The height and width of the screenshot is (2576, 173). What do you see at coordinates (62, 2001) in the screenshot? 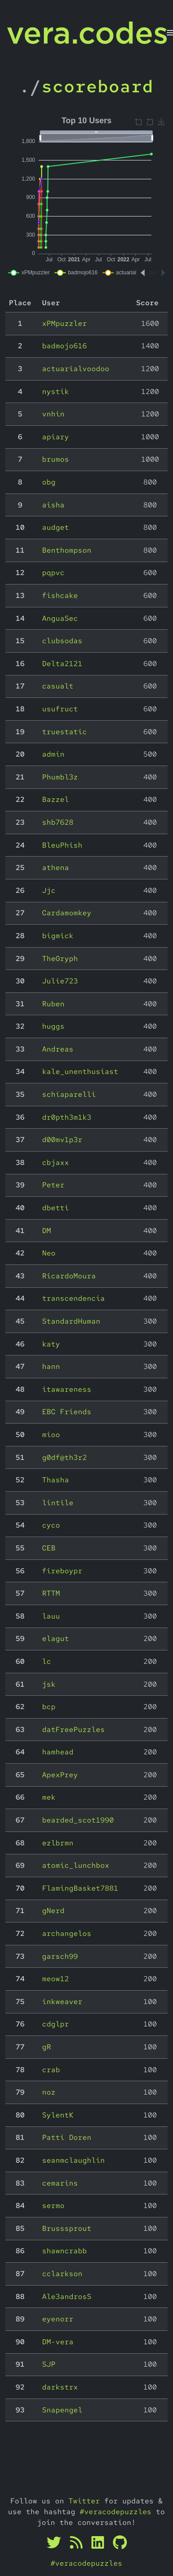
I see `inkweaver` at bounding box center [62, 2001].